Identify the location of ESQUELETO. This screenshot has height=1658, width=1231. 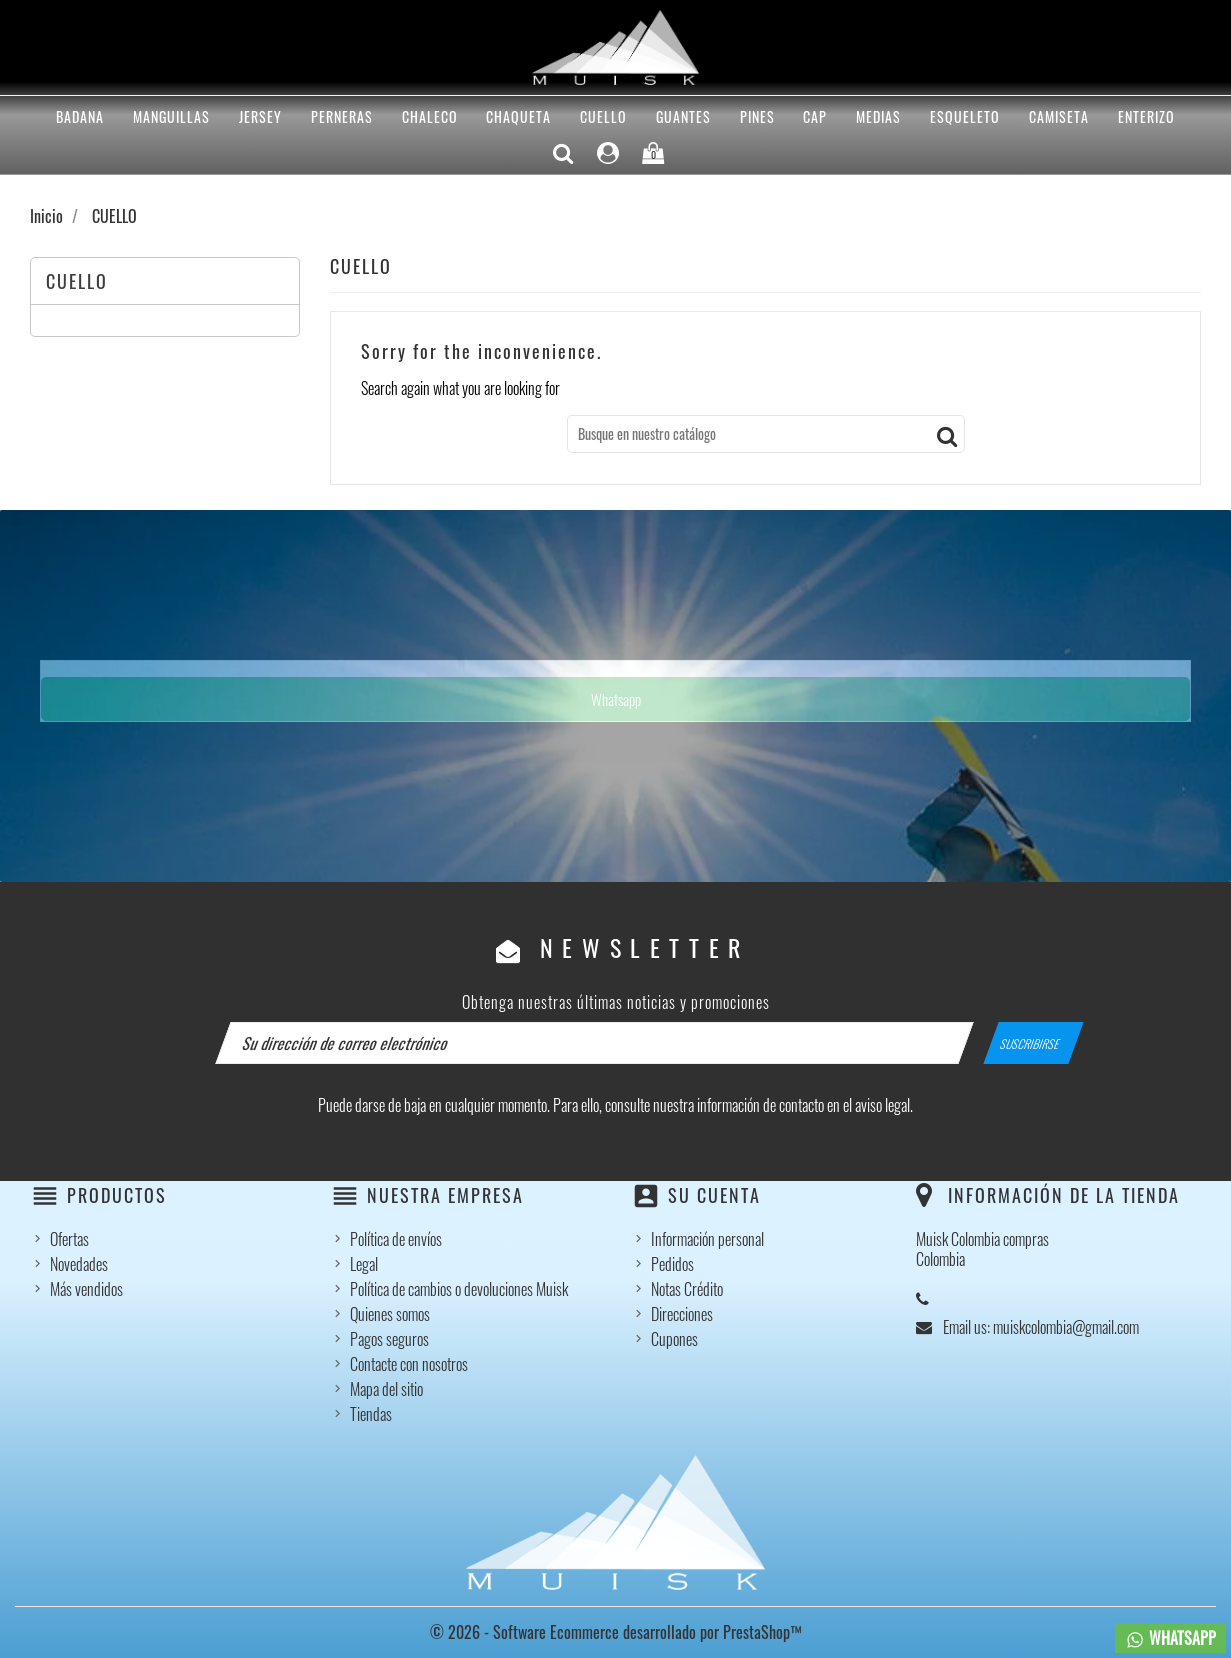
(965, 116).